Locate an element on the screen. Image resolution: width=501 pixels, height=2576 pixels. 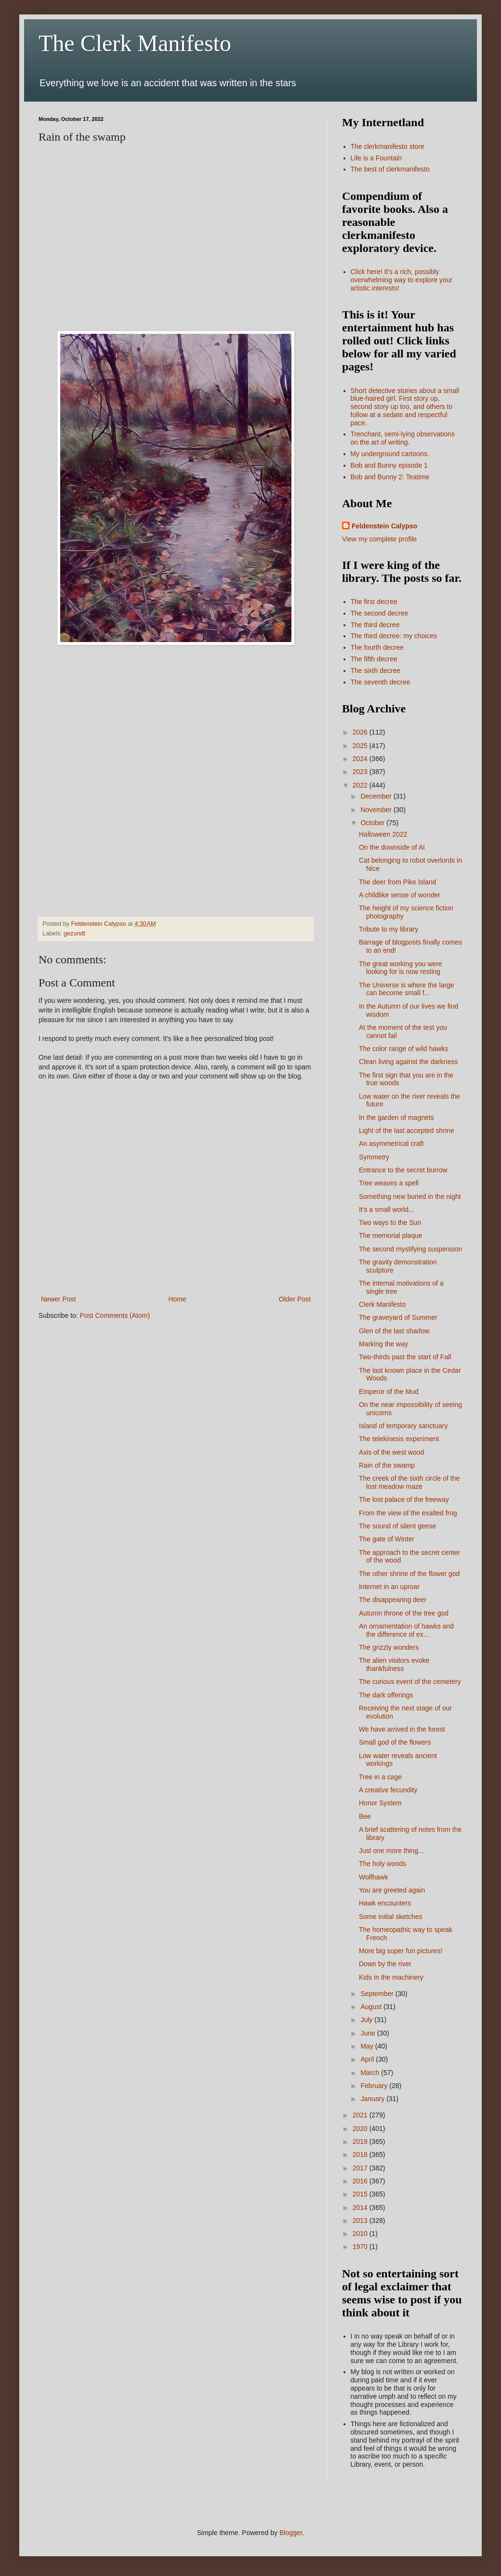
The holy woods is located at coordinates (382, 1863).